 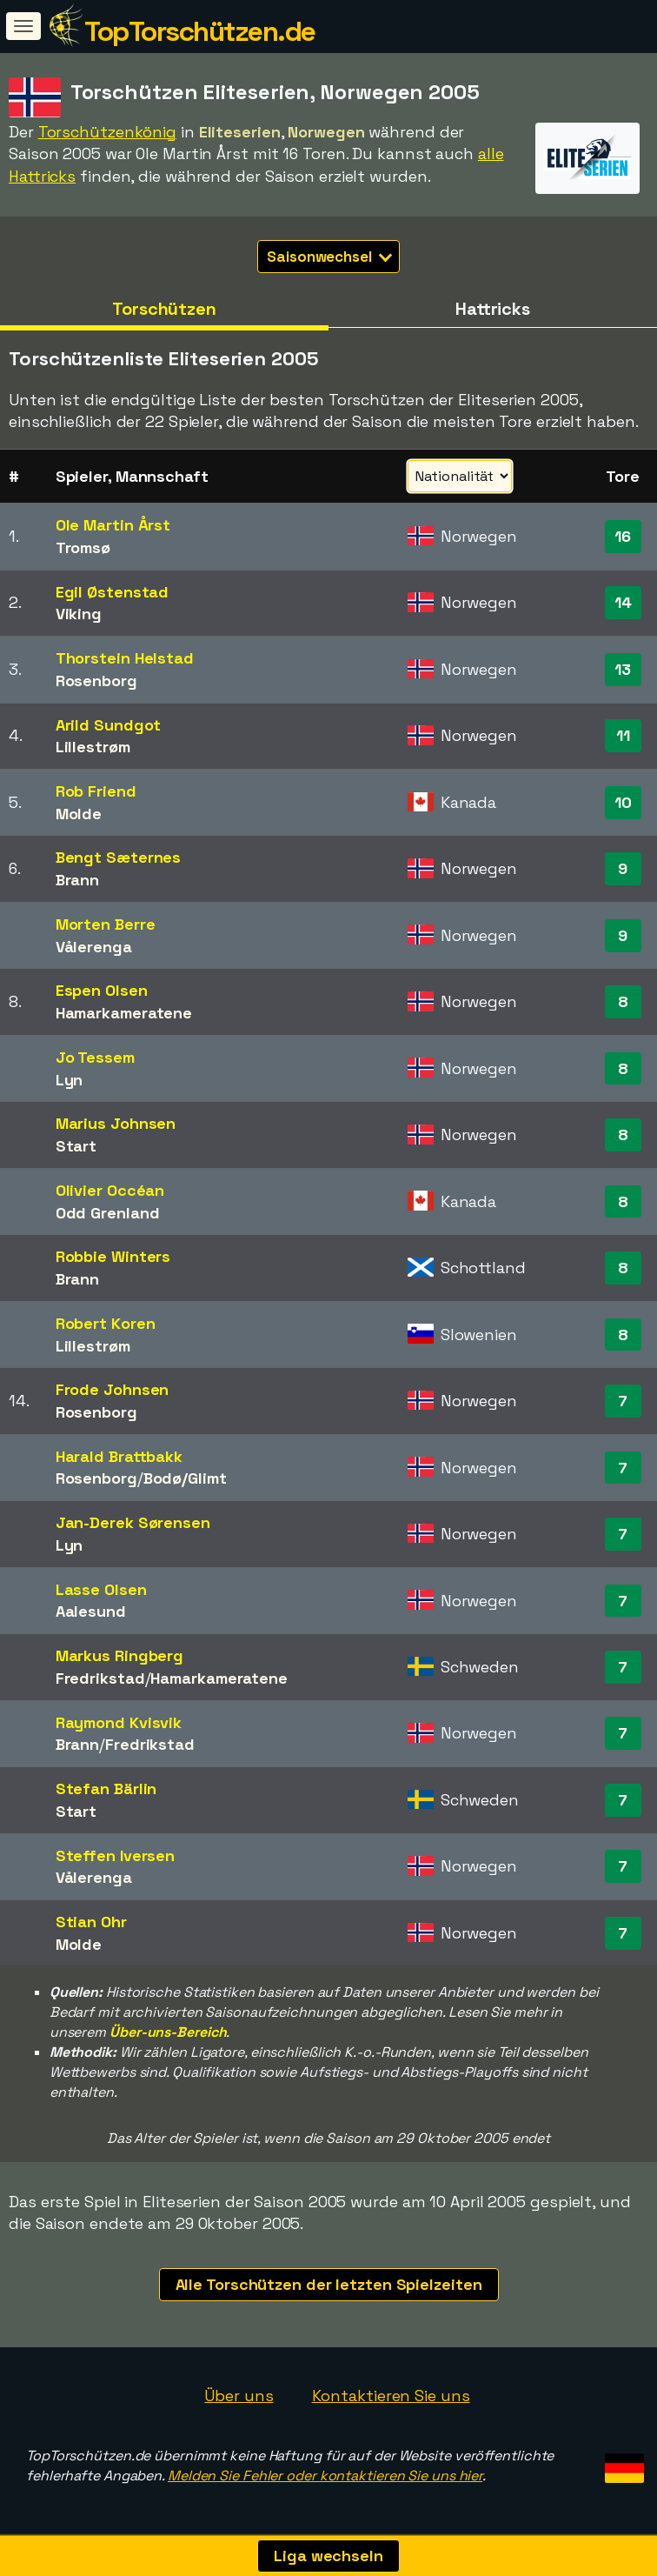 I want to click on Viking, so click(x=79, y=614).